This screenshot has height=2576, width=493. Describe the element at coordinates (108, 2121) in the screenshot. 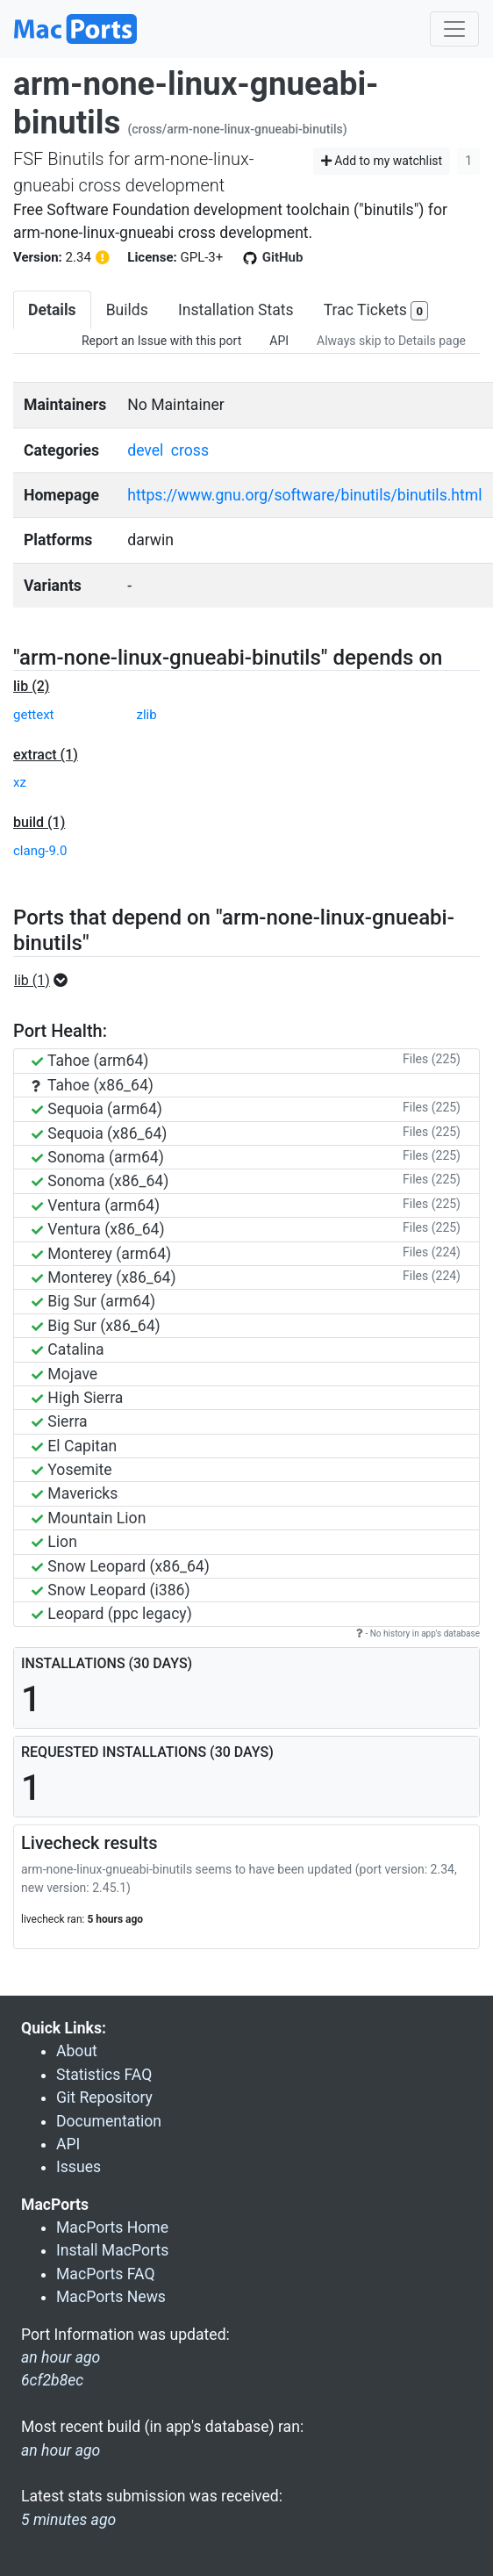

I see `Documentation` at that location.